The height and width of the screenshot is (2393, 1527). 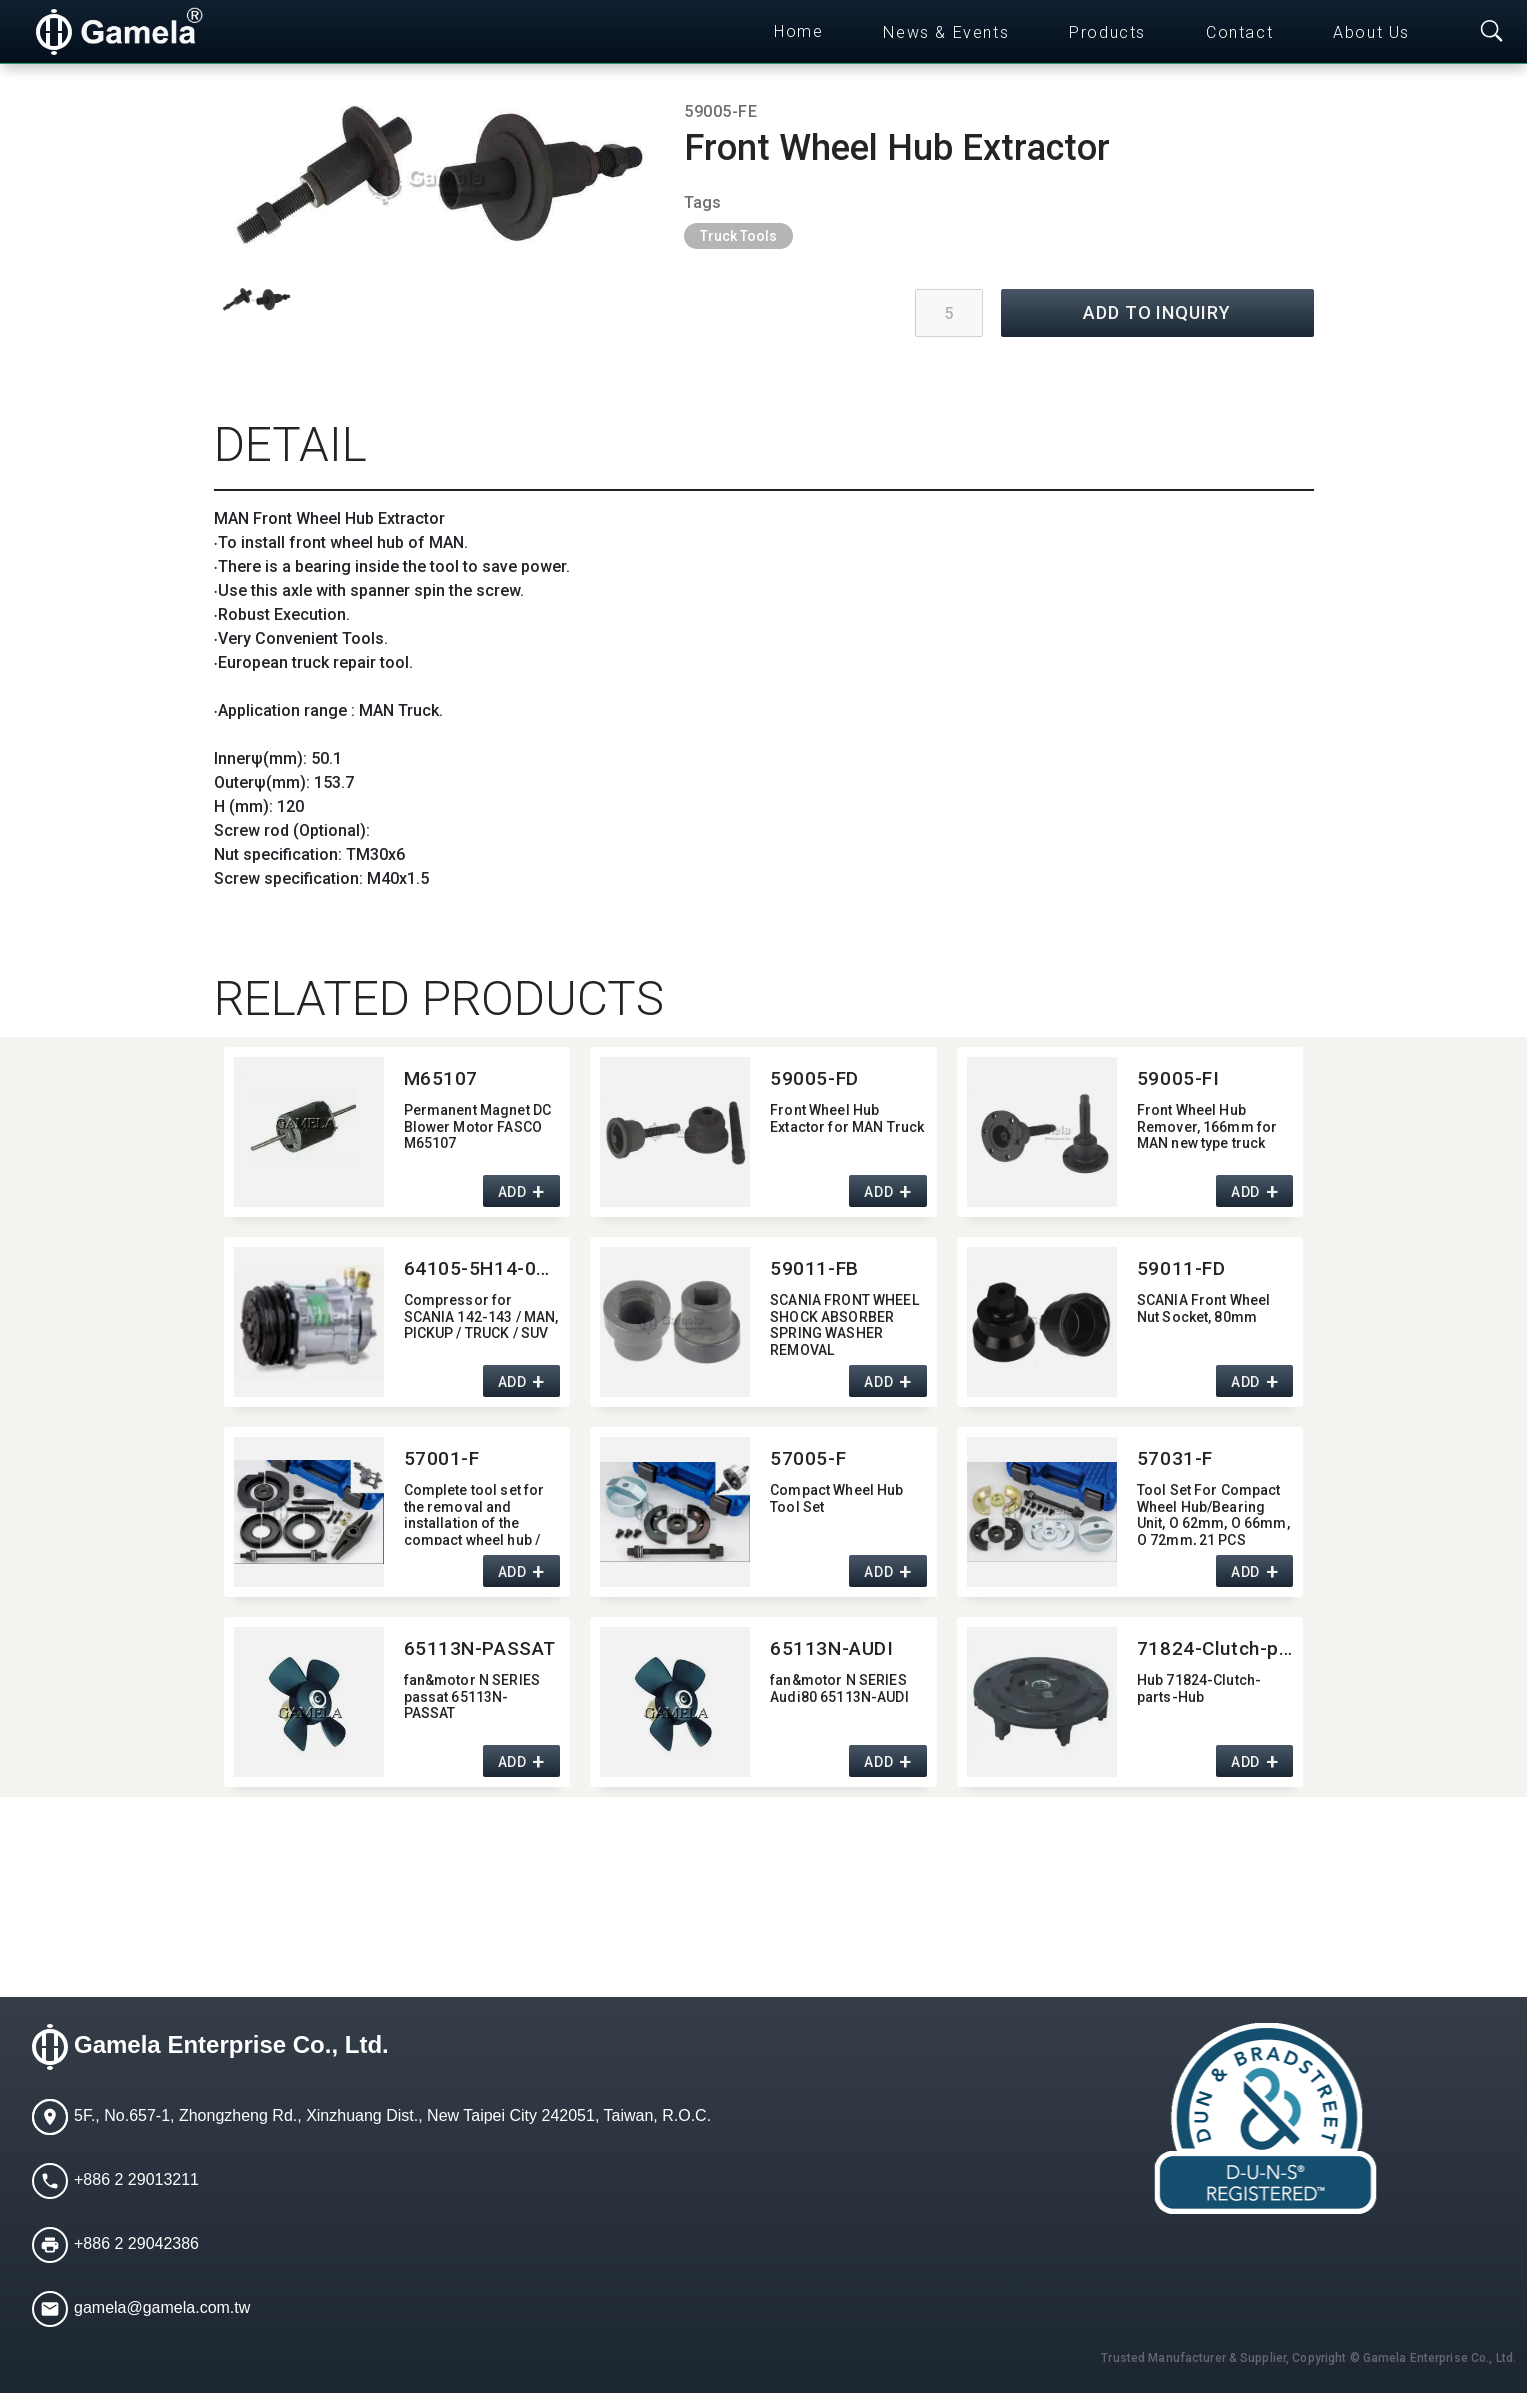 What do you see at coordinates (512, 1192) in the screenshot?
I see `ADD` at bounding box center [512, 1192].